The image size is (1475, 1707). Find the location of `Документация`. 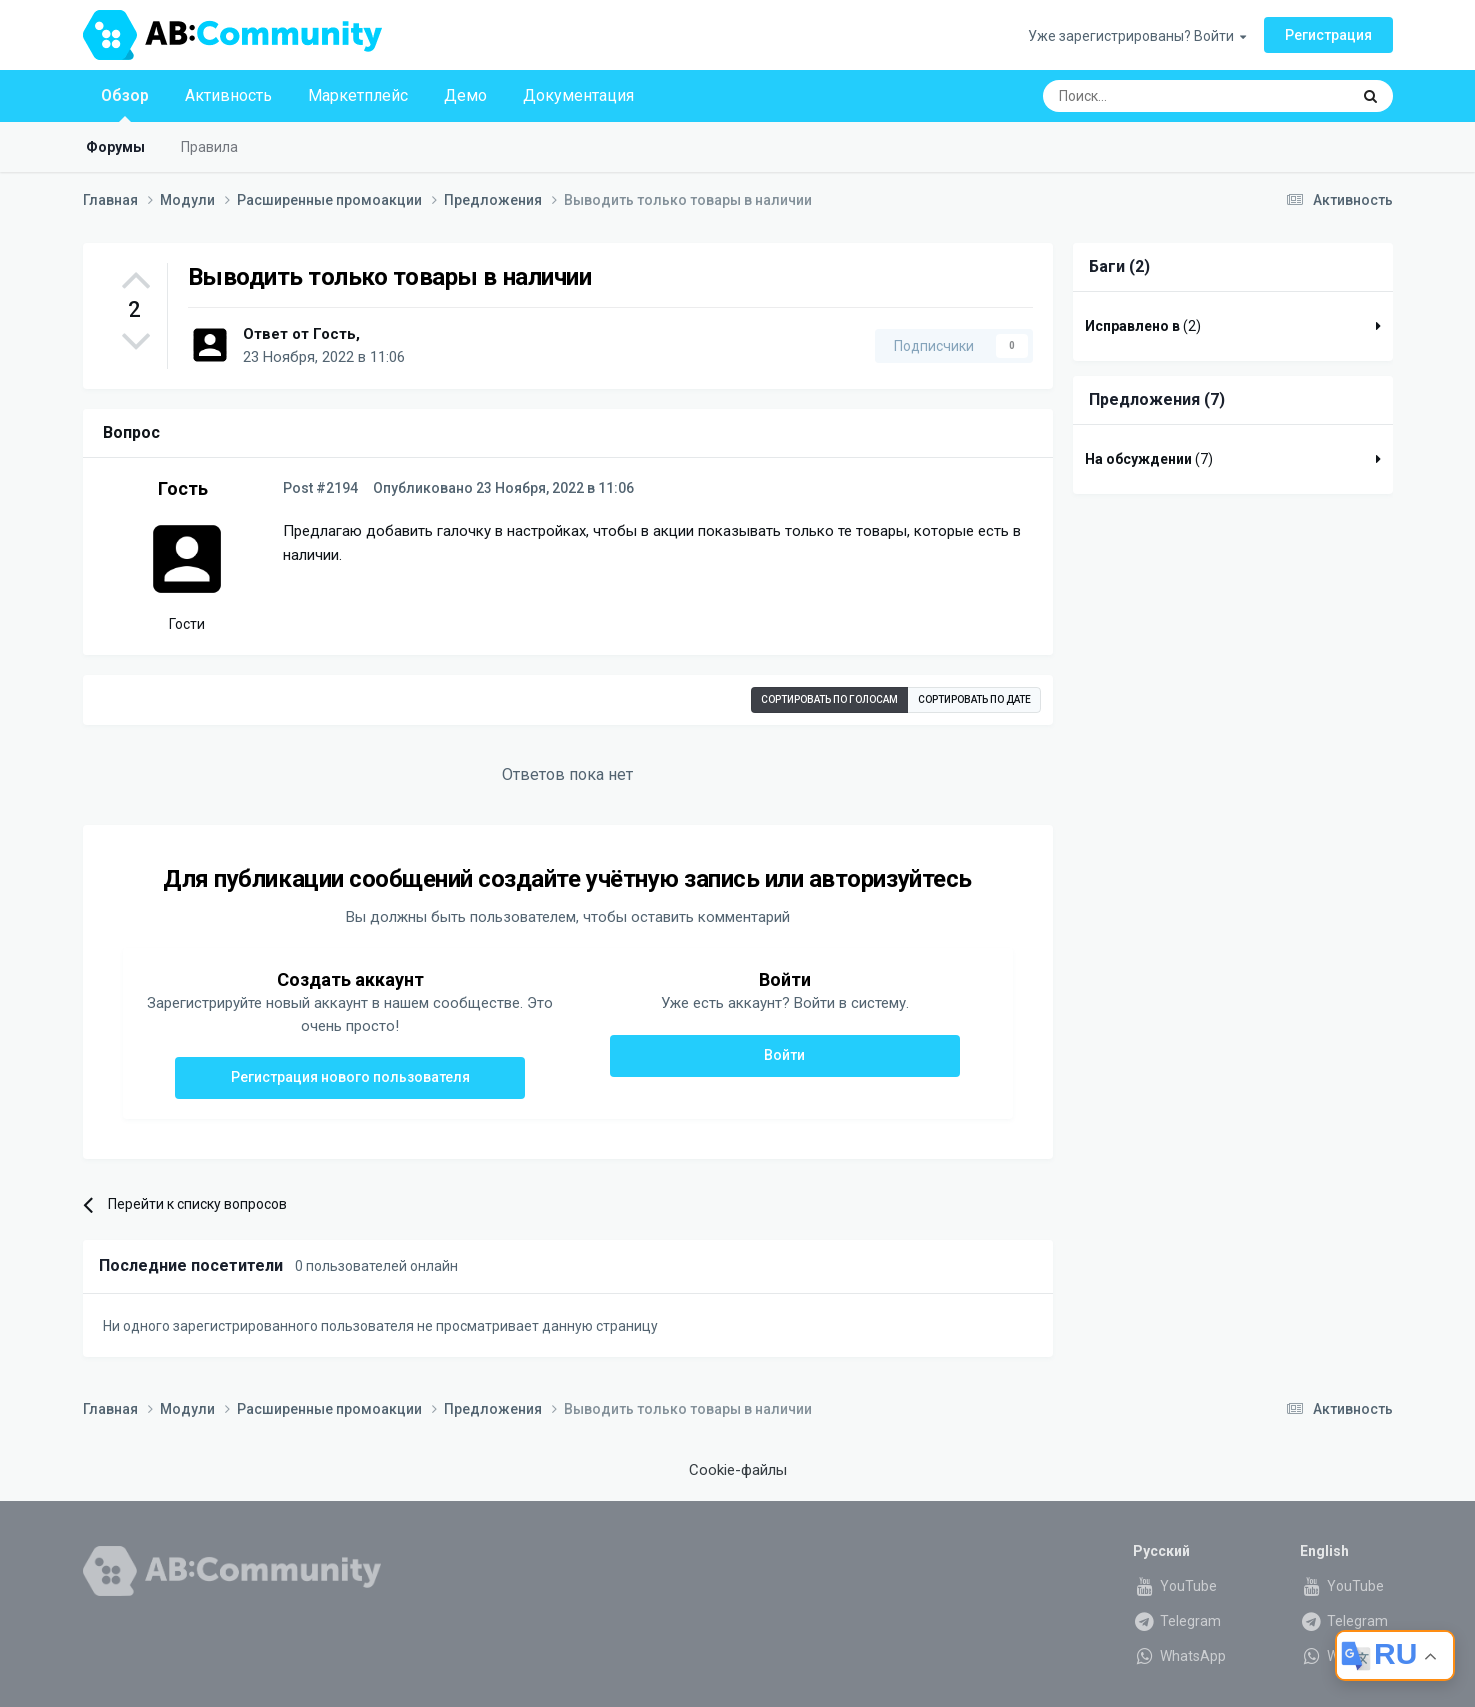

Документация is located at coordinates (578, 95).